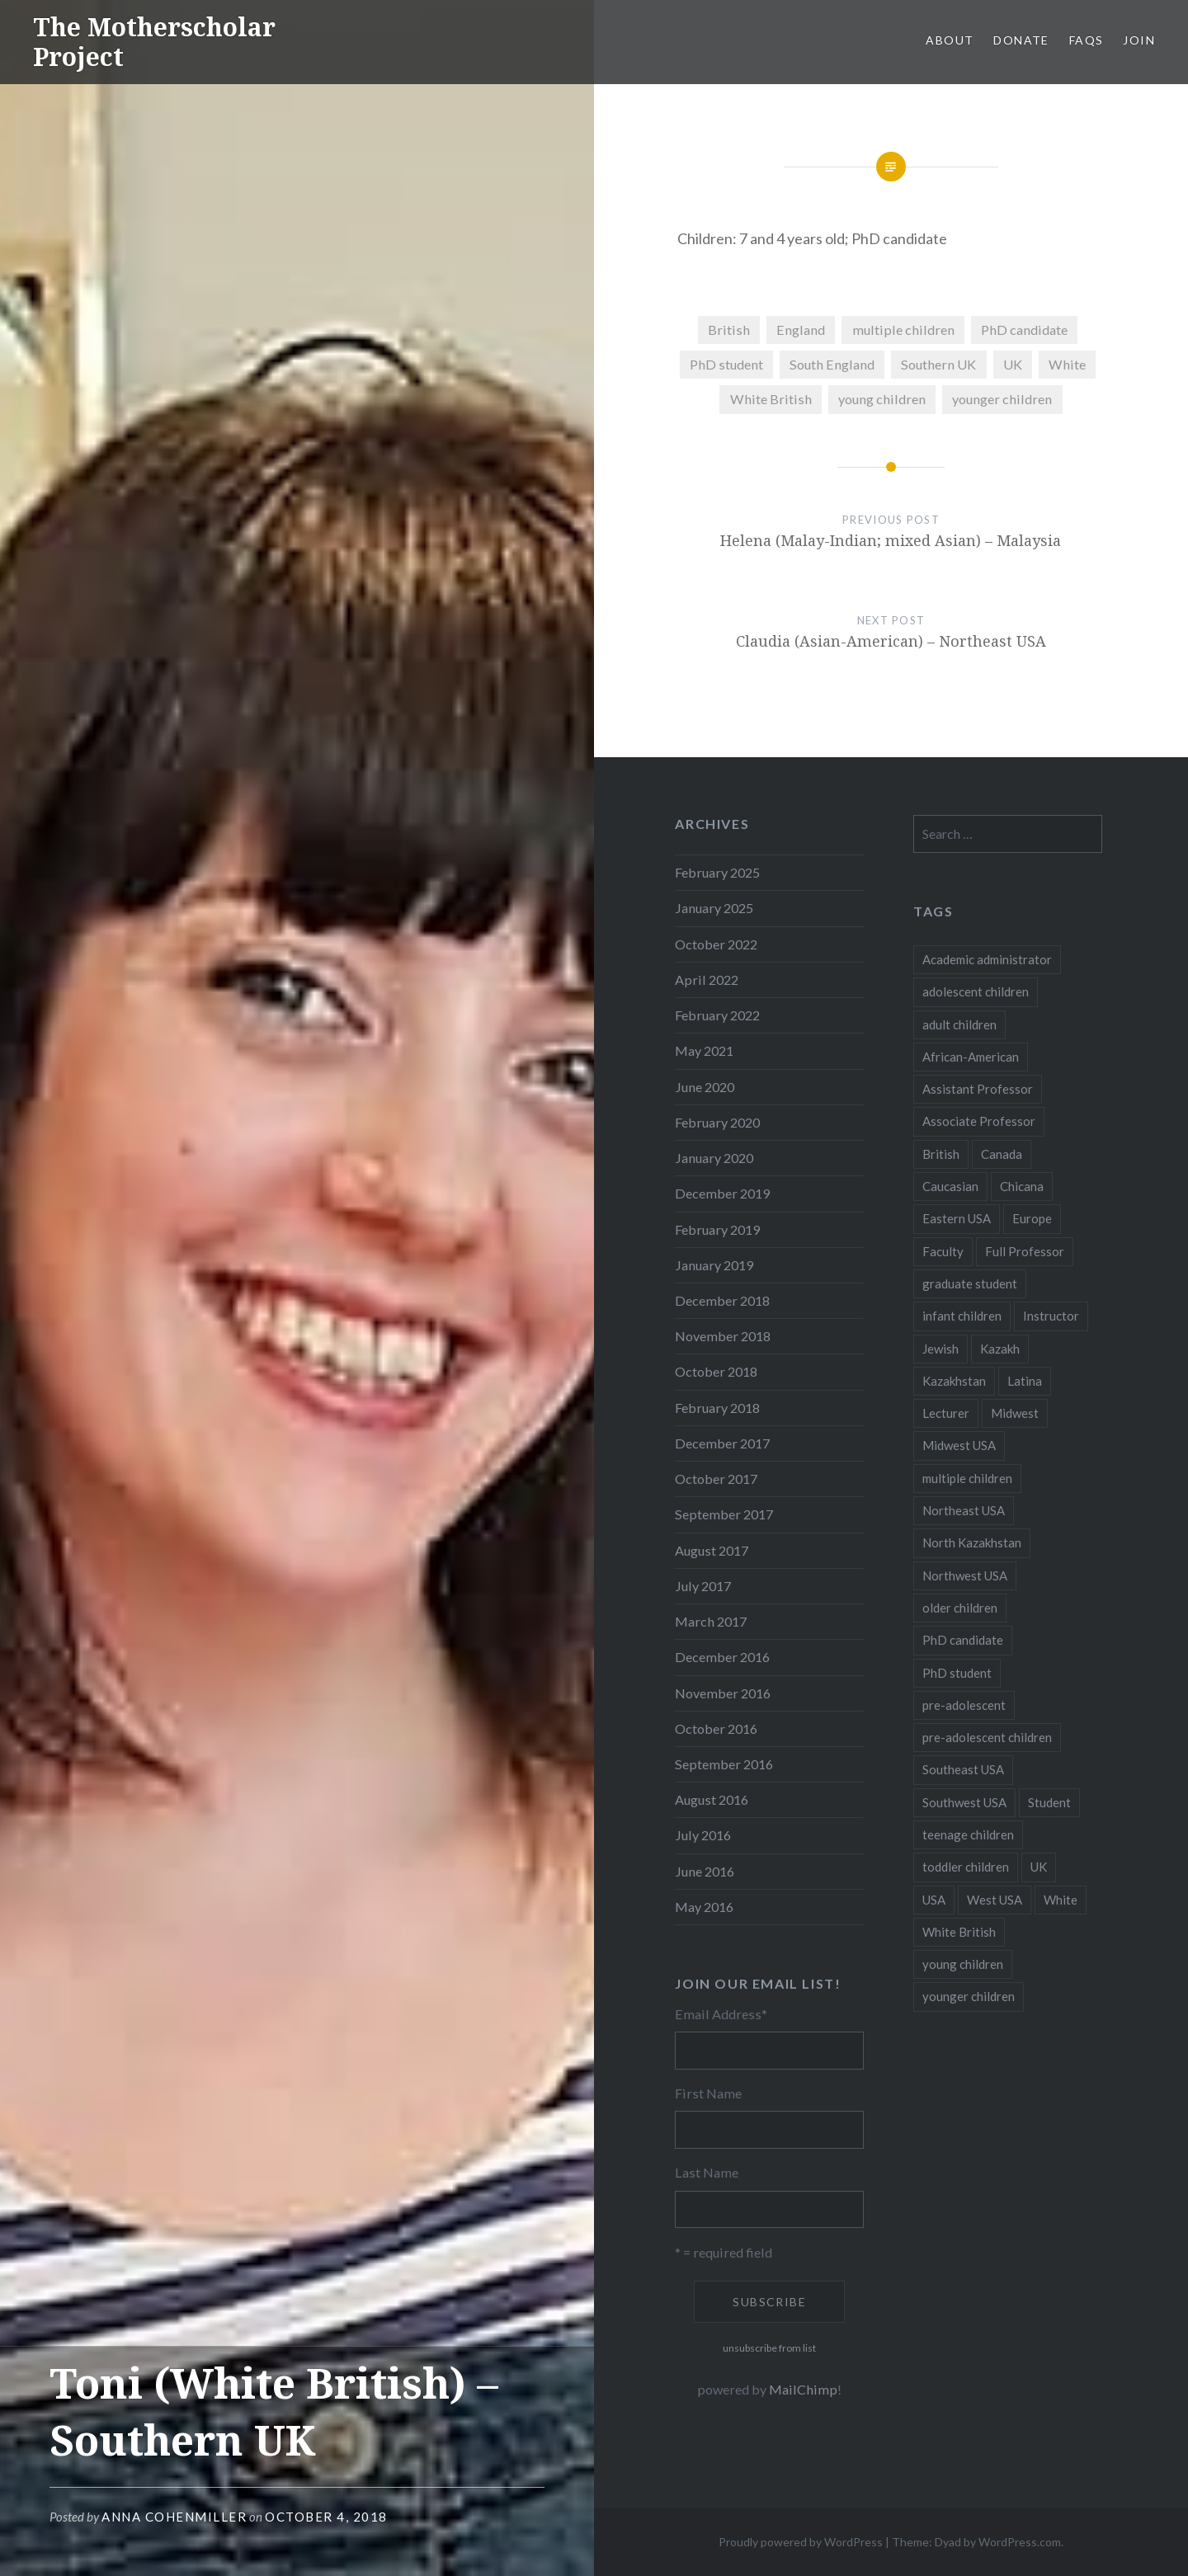 Image resolution: width=1188 pixels, height=2576 pixels. What do you see at coordinates (1019, 2542) in the screenshot?
I see `WordPress.com` at bounding box center [1019, 2542].